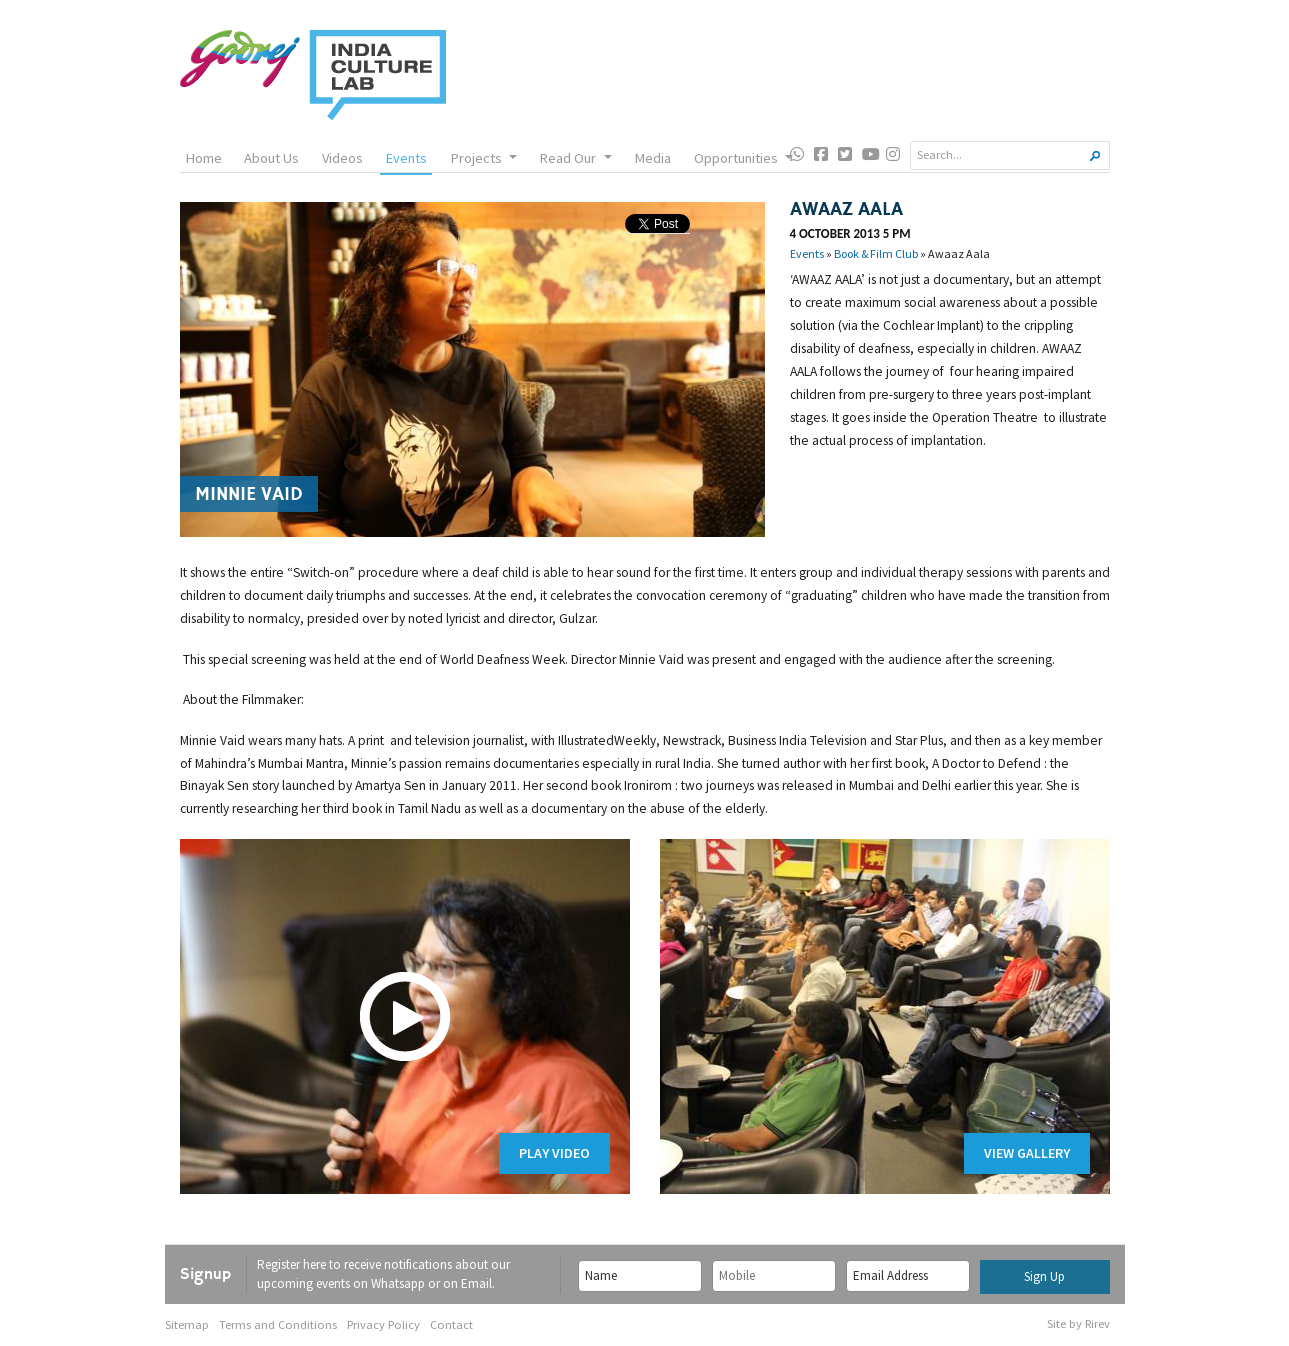 This screenshot has width=1289, height=1346. I want to click on Media, so click(652, 158).